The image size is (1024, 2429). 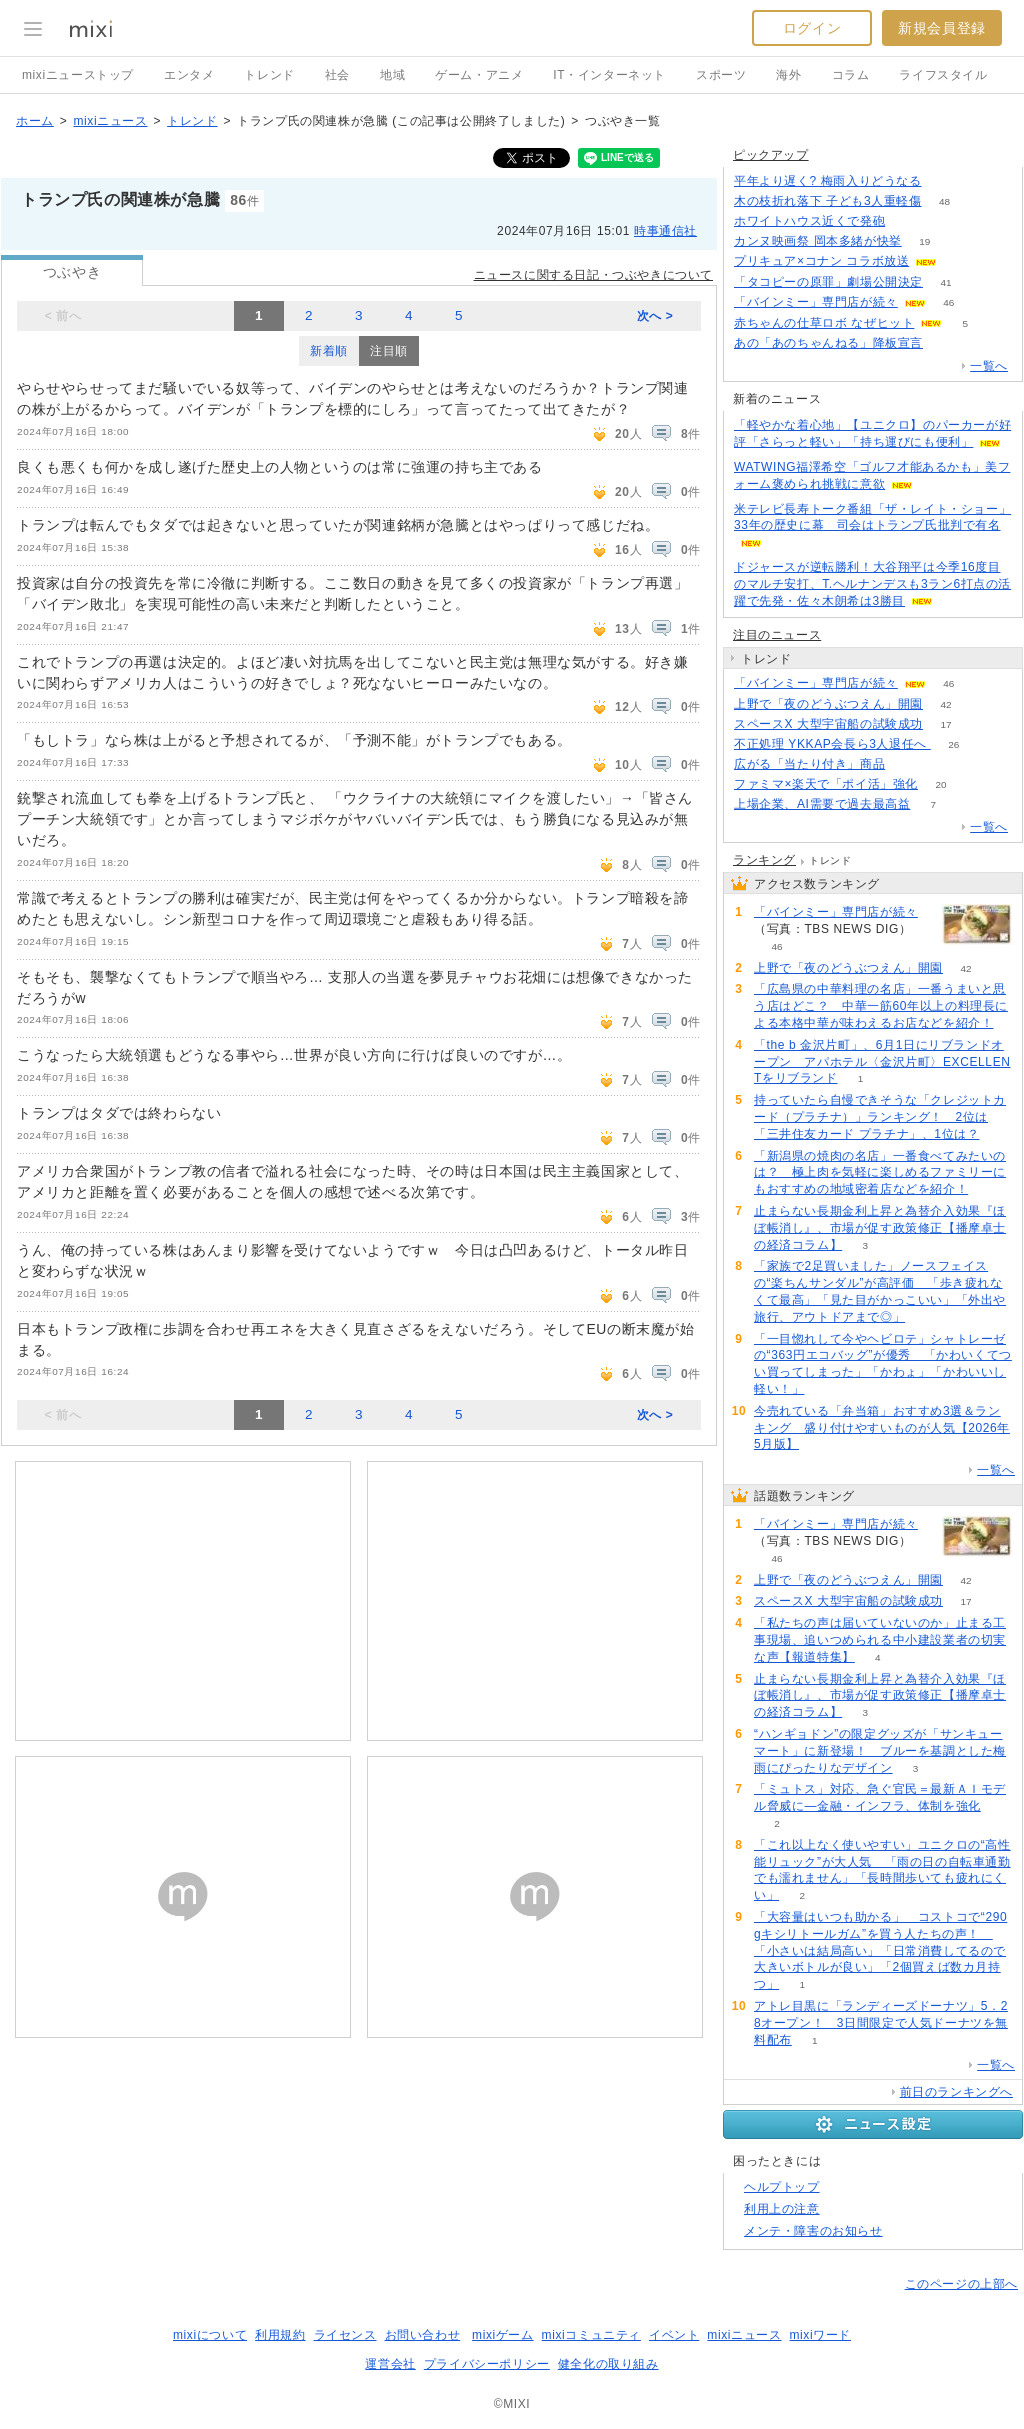 What do you see at coordinates (389, 351) in the screenshot?
I see `注目順` at bounding box center [389, 351].